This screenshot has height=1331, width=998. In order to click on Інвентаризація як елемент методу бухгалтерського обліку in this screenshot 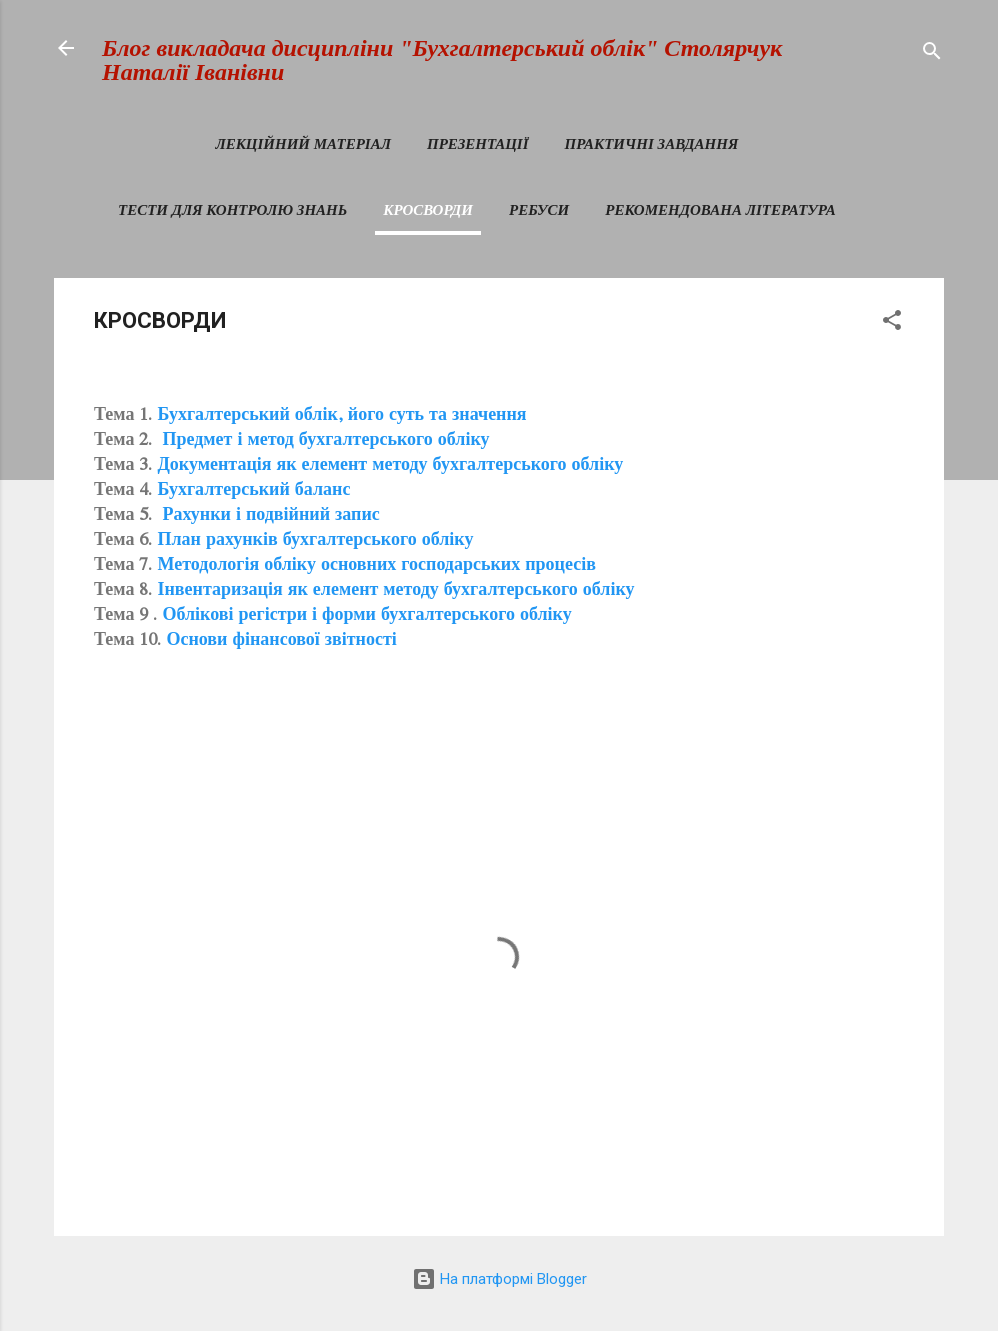, I will do `click(395, 592)`.